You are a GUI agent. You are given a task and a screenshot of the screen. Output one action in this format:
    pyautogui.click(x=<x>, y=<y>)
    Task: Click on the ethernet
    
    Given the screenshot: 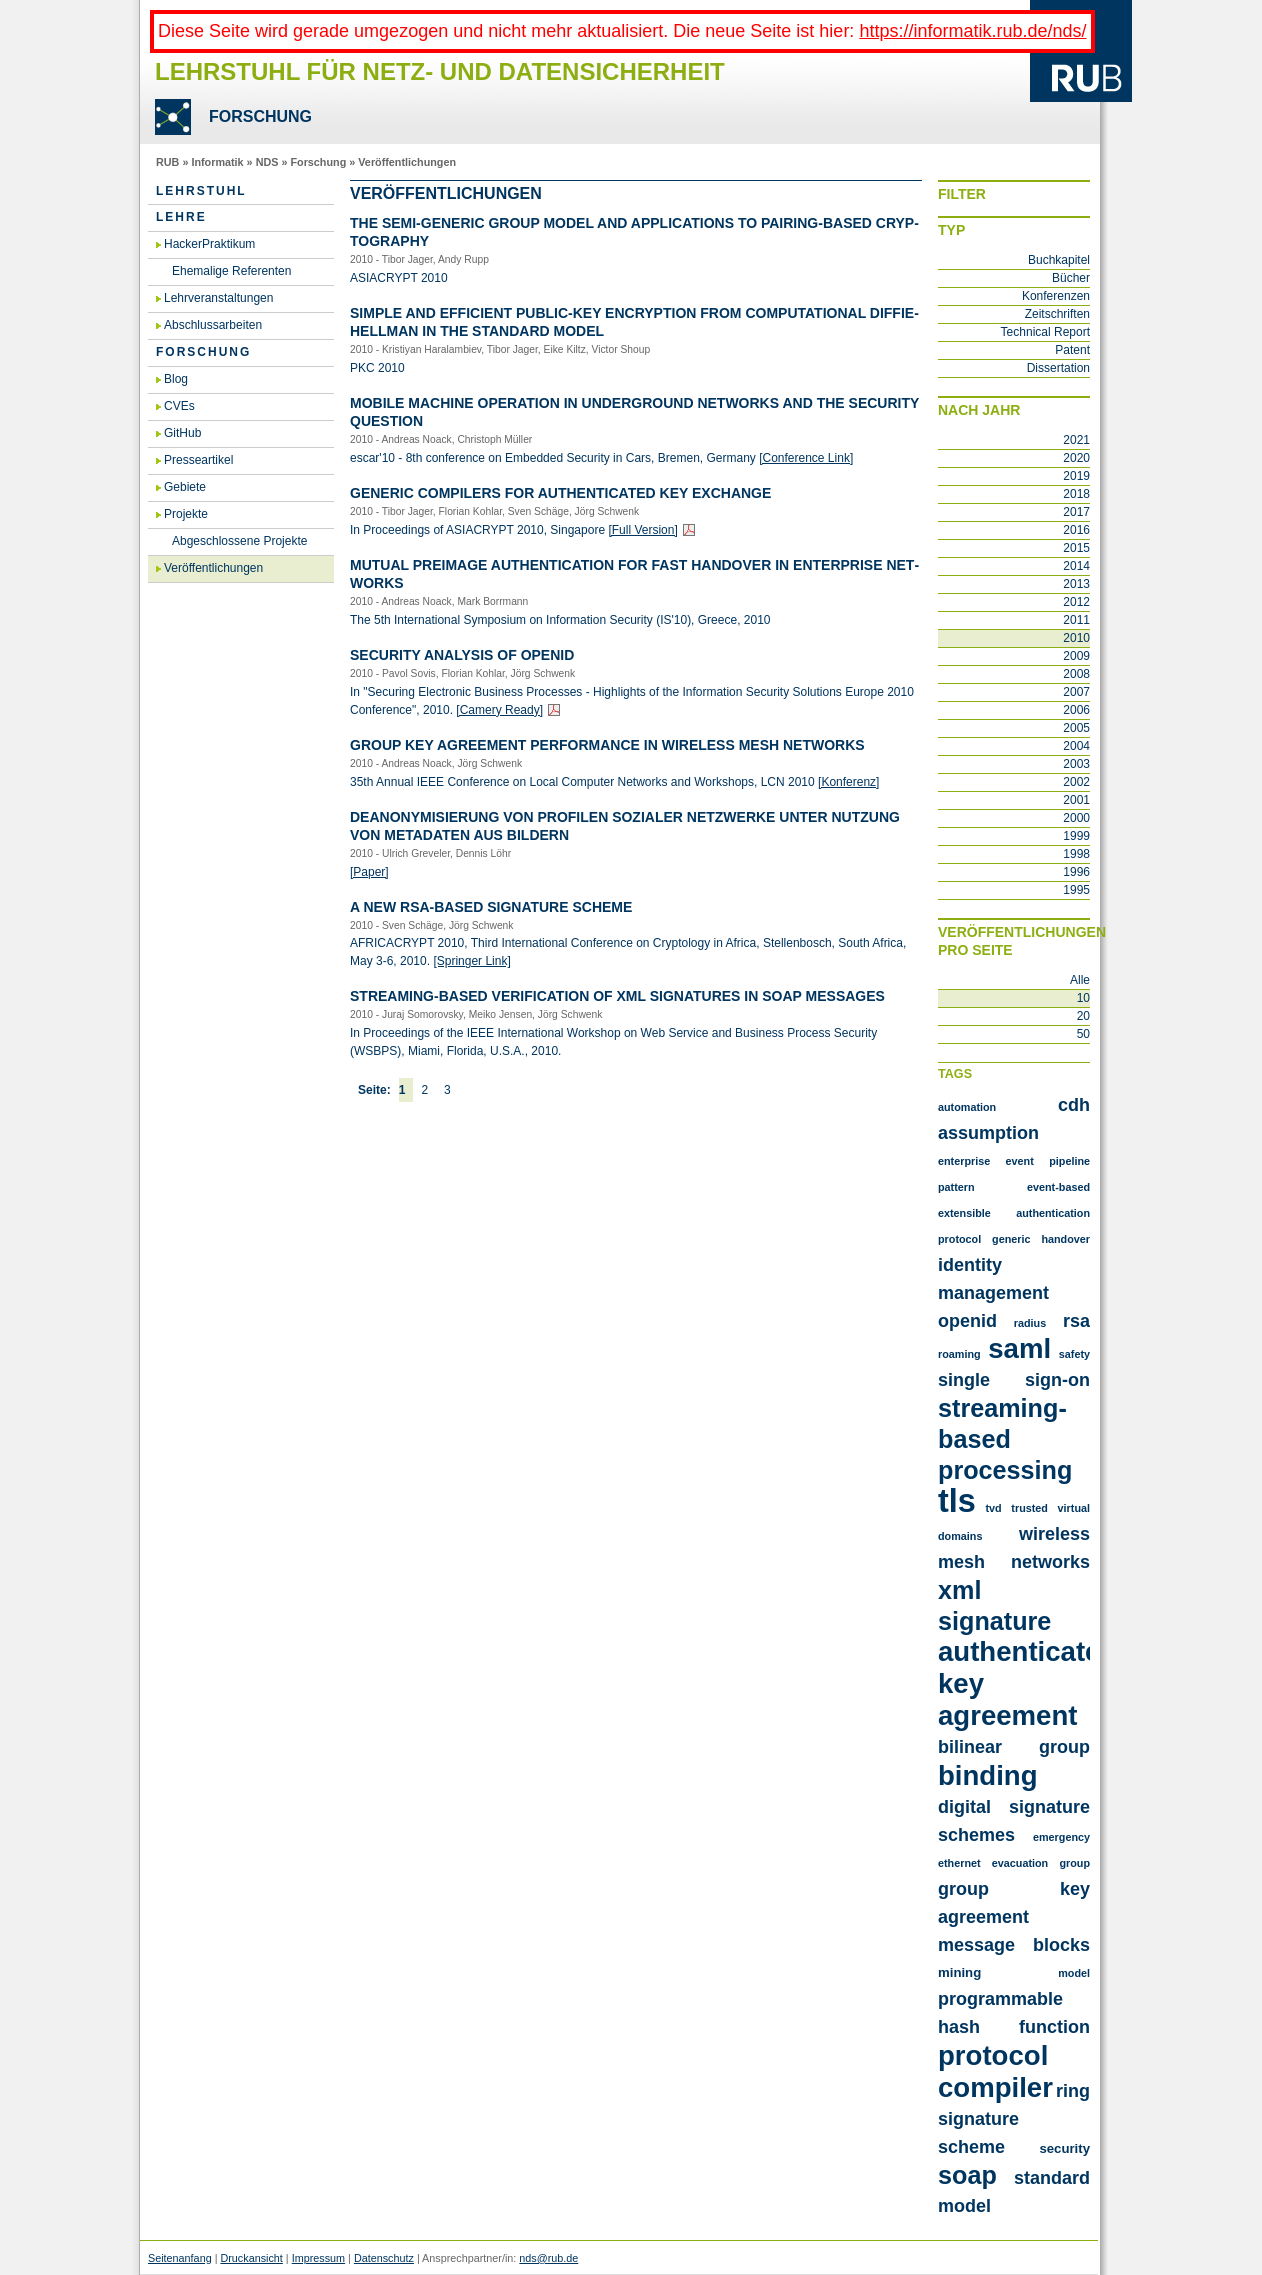 What is the action you would take?
    pyautogui.click(x=959, y=1863)
    